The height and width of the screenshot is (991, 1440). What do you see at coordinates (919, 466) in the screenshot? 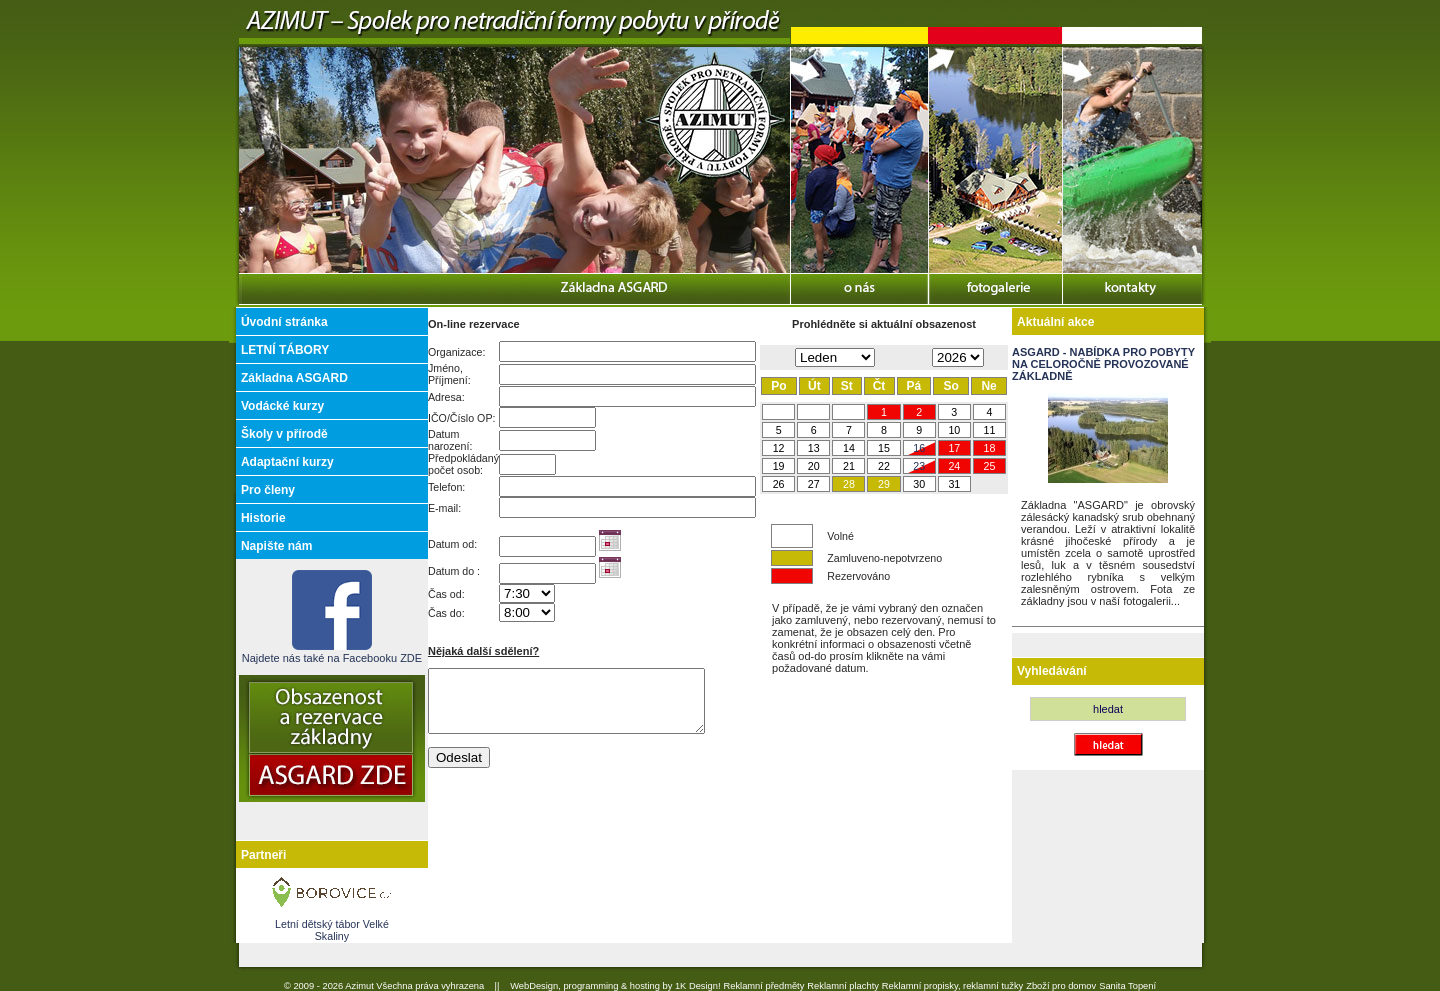
I see `23` at bounding box center [919, 466].